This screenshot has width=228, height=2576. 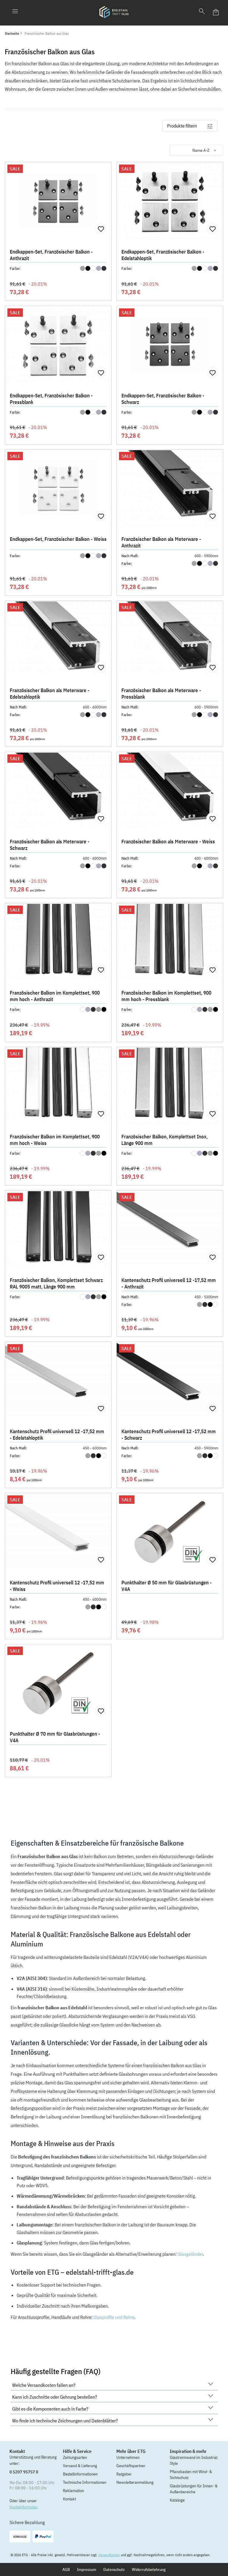 What do you see at coordinates (66, 2569) in the screenshot?
I see `AGB` at bounding box center [66, 2569].